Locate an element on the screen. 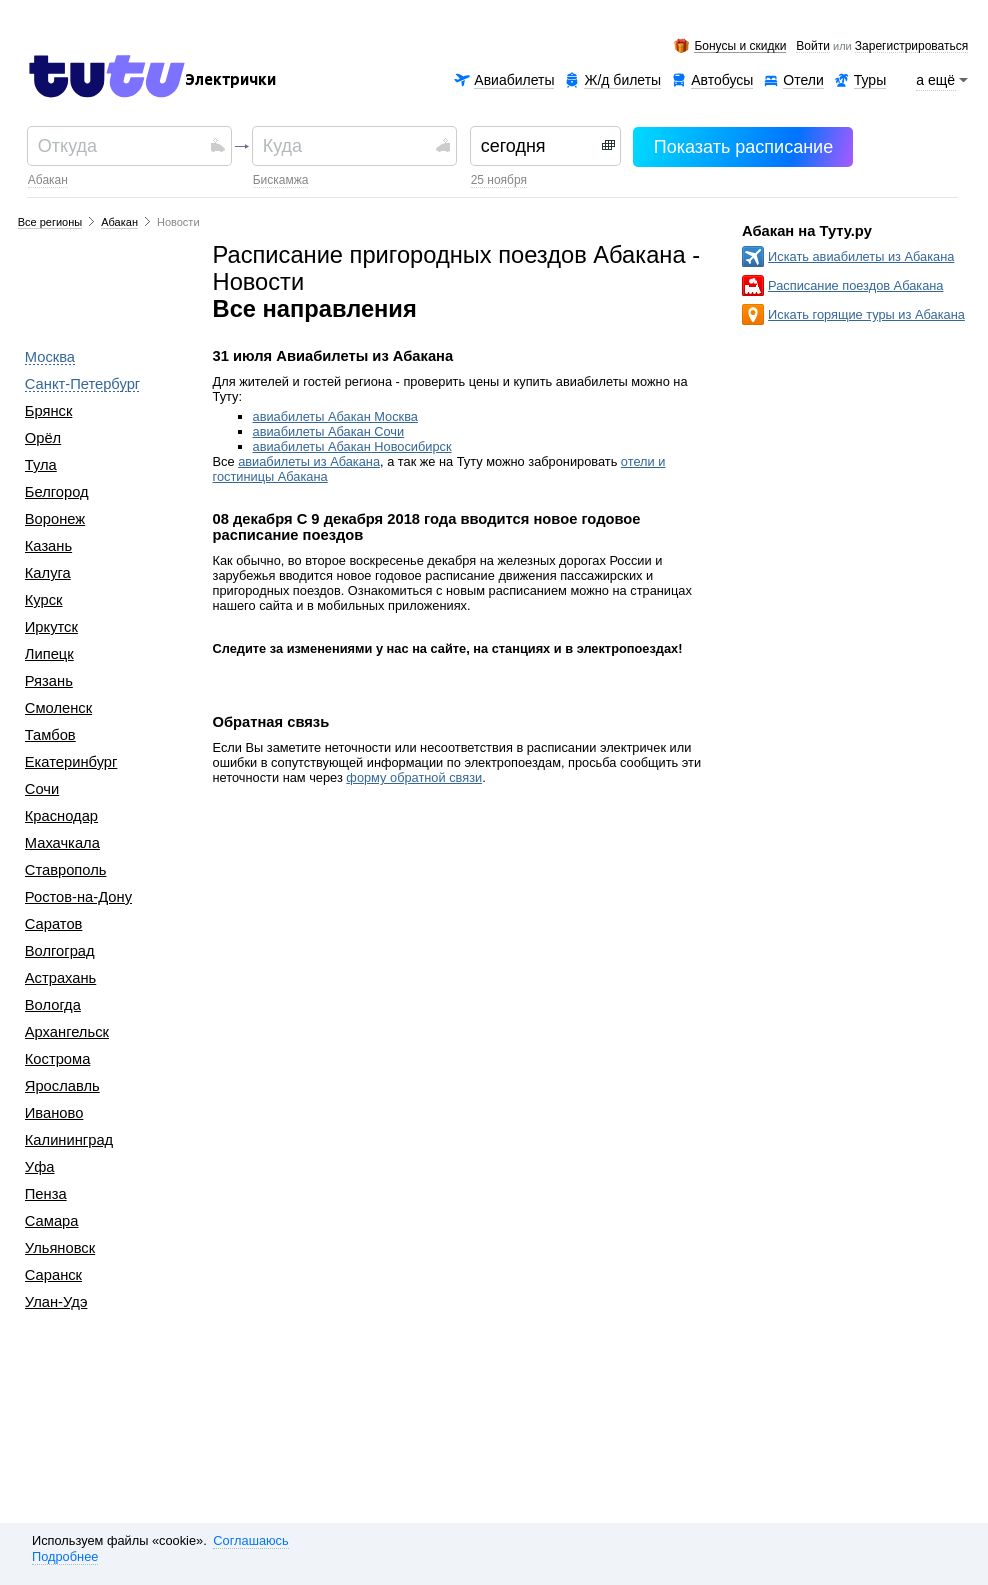 This screenshot has width=988, height=1585. Пенза is located at coordinates (46, 1194).